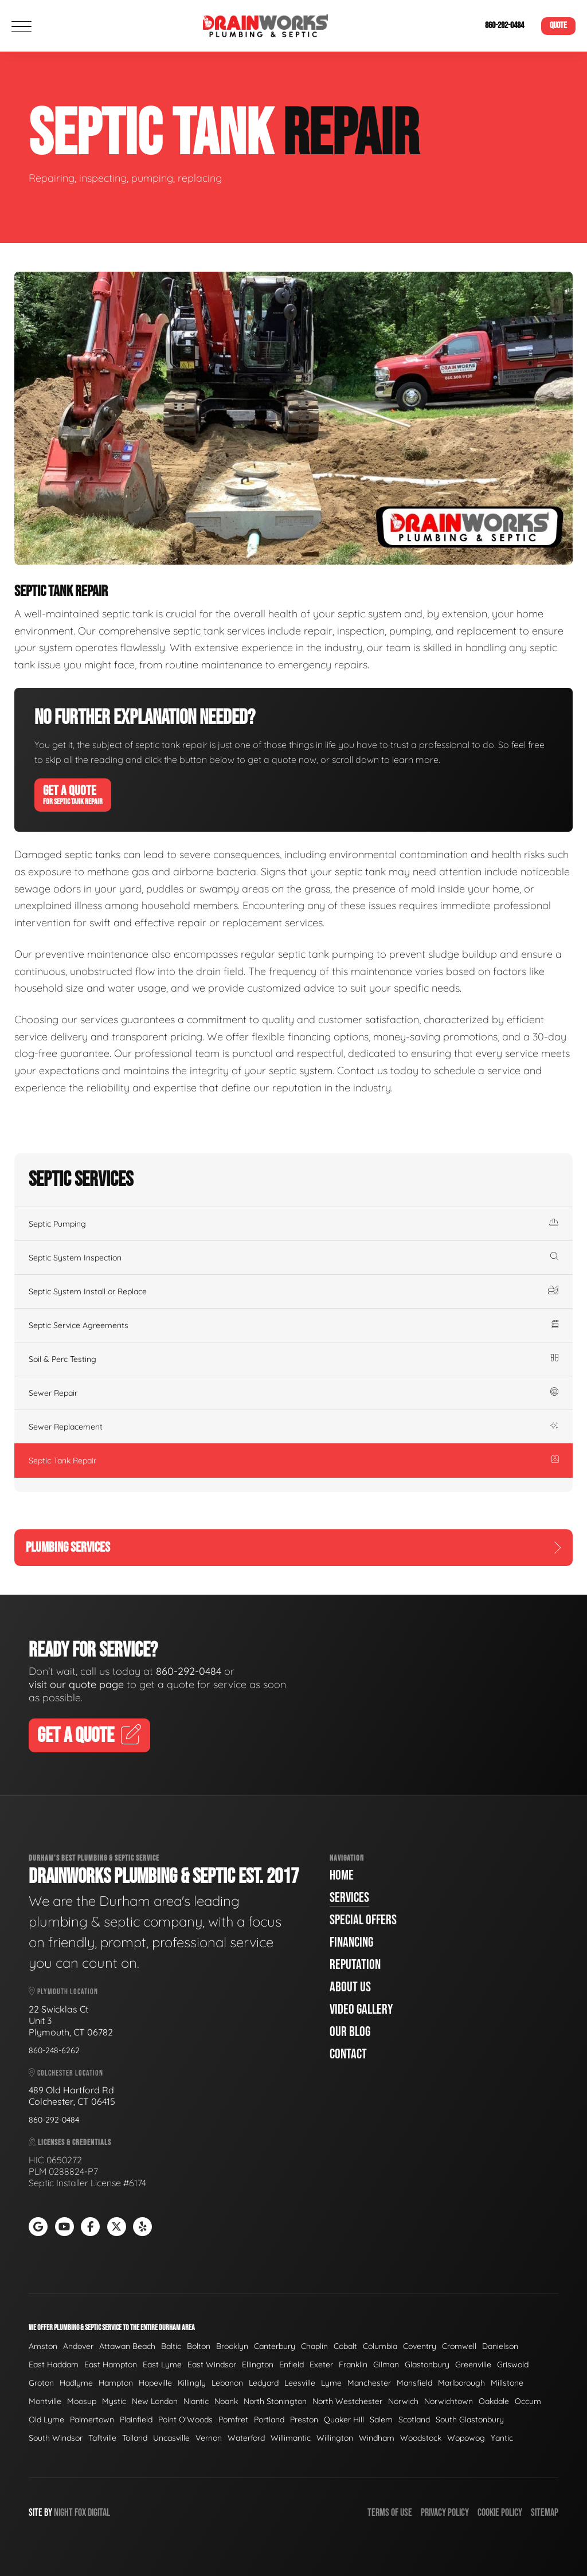 The height and width of the screenshot is (2576, 587). Describe the element at coordinates (507, 2383) in the screenshot. I see `Millstone` at that location.